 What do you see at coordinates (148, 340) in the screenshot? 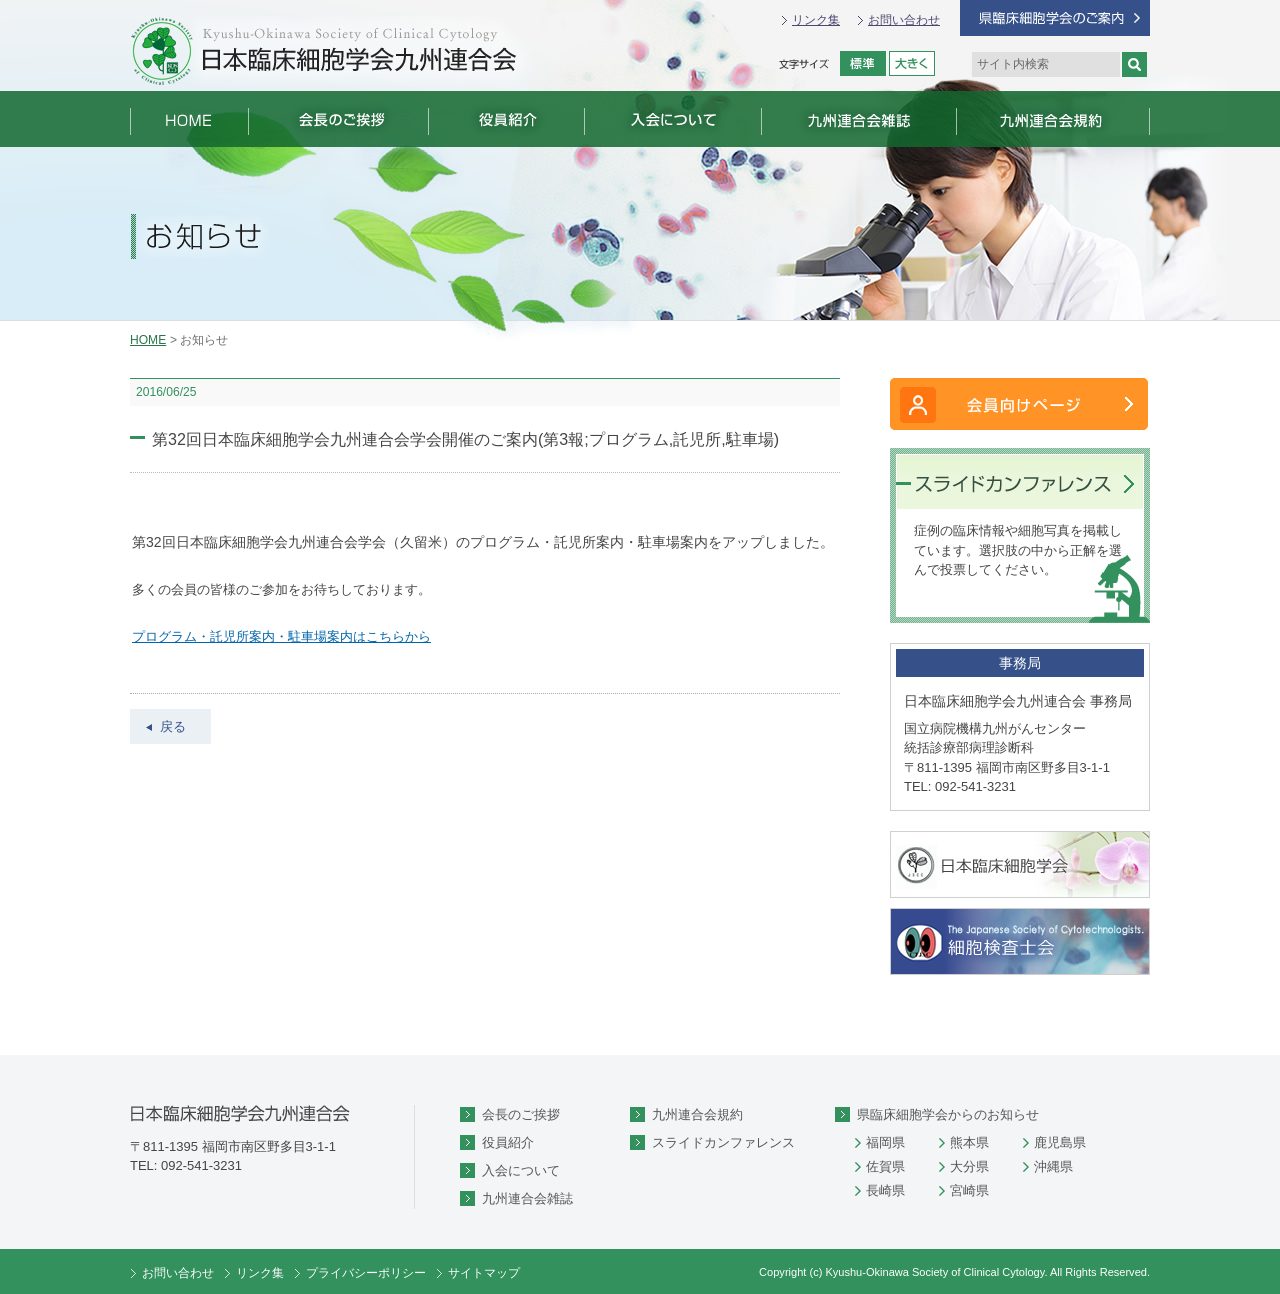
I see `HOME` at bounding box center [148, 340].